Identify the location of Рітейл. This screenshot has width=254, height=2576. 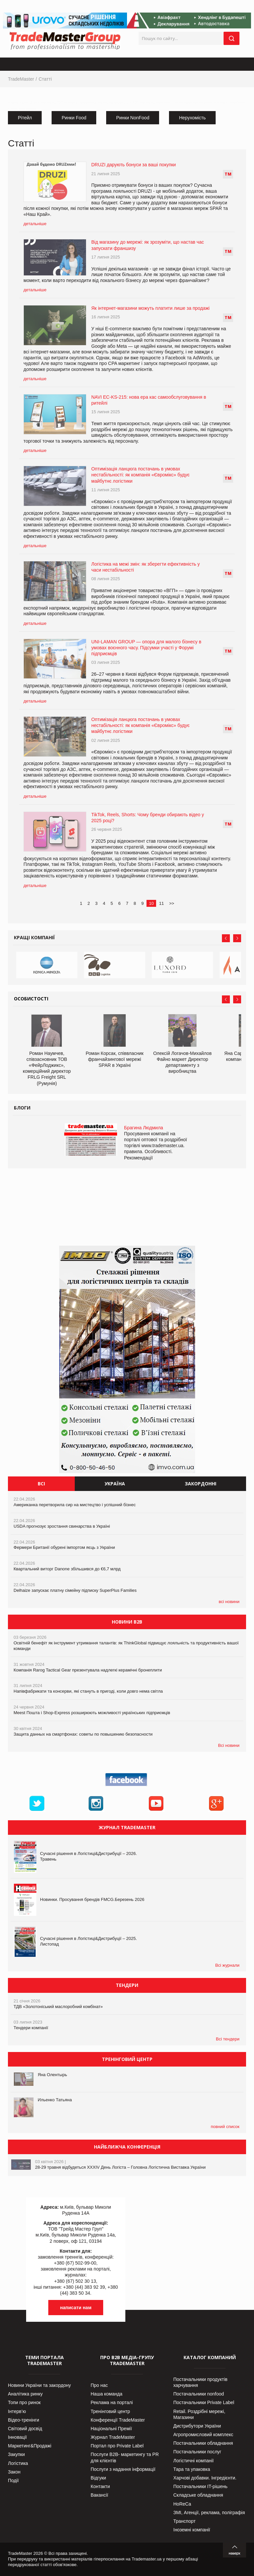
(25, 117).